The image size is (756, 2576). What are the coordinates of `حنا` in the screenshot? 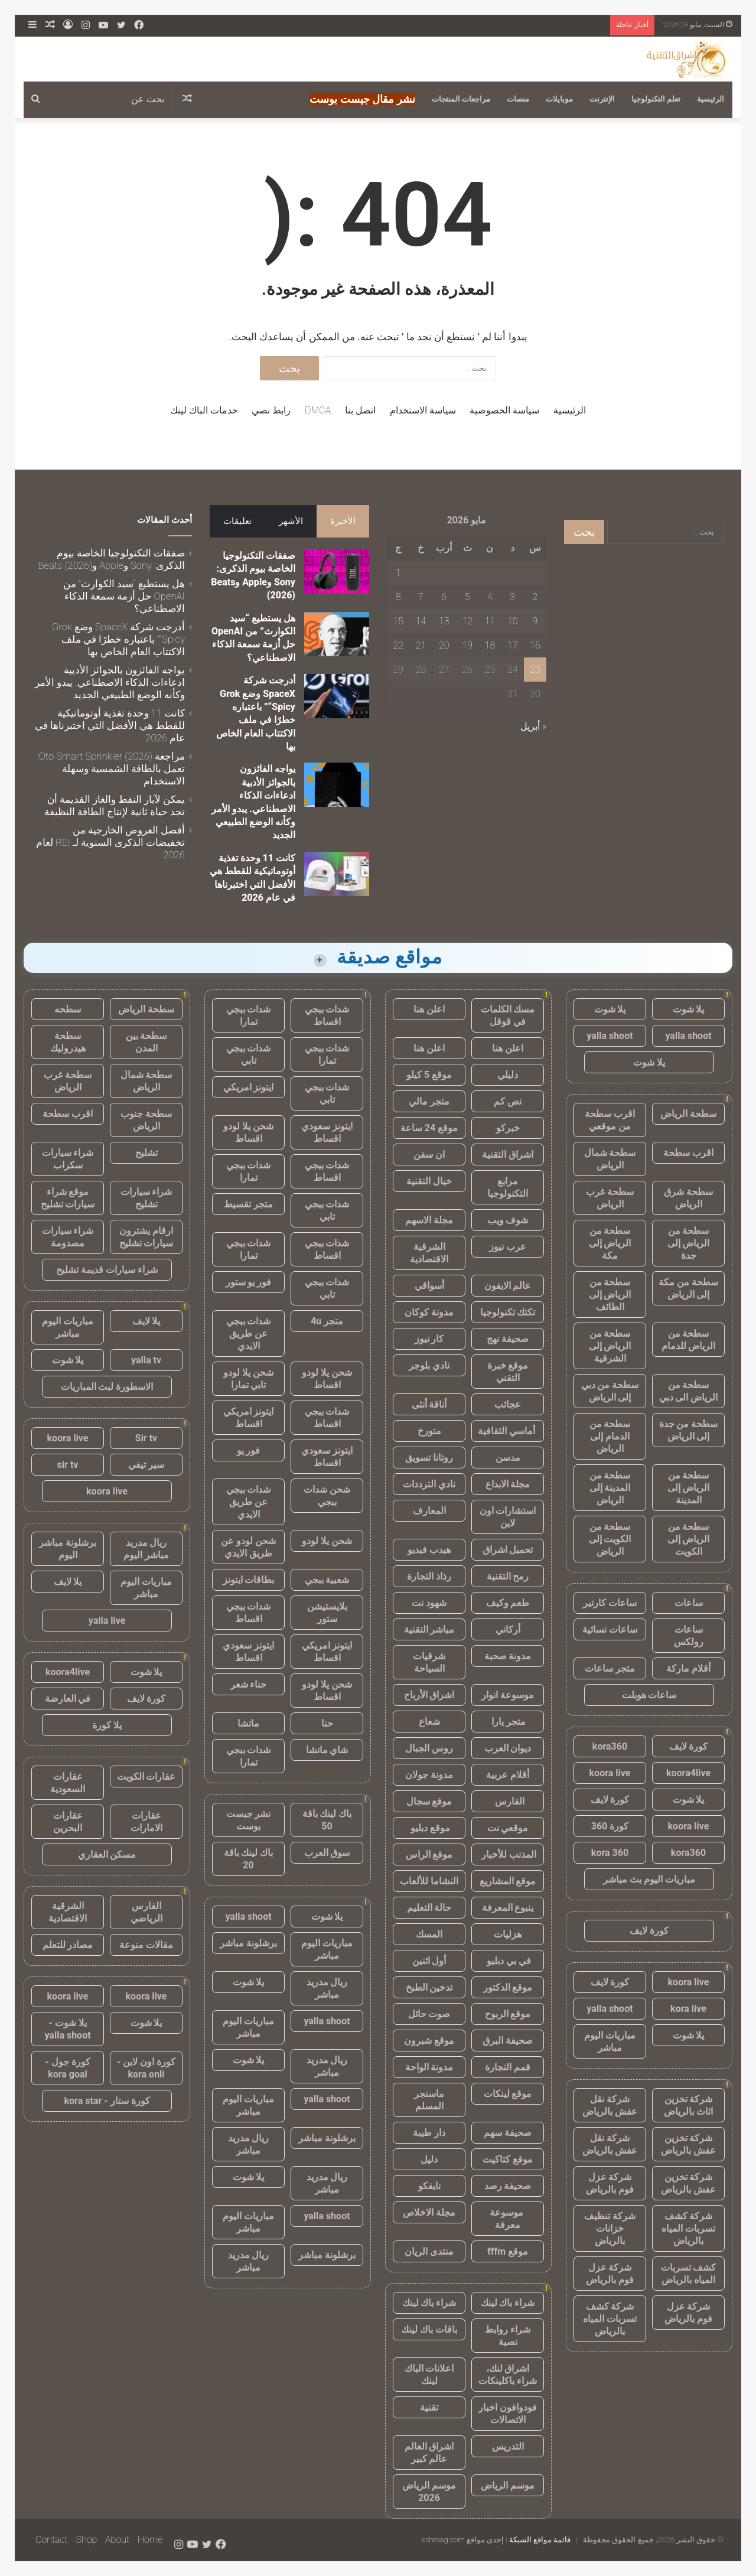 It's located at (327, 1723).